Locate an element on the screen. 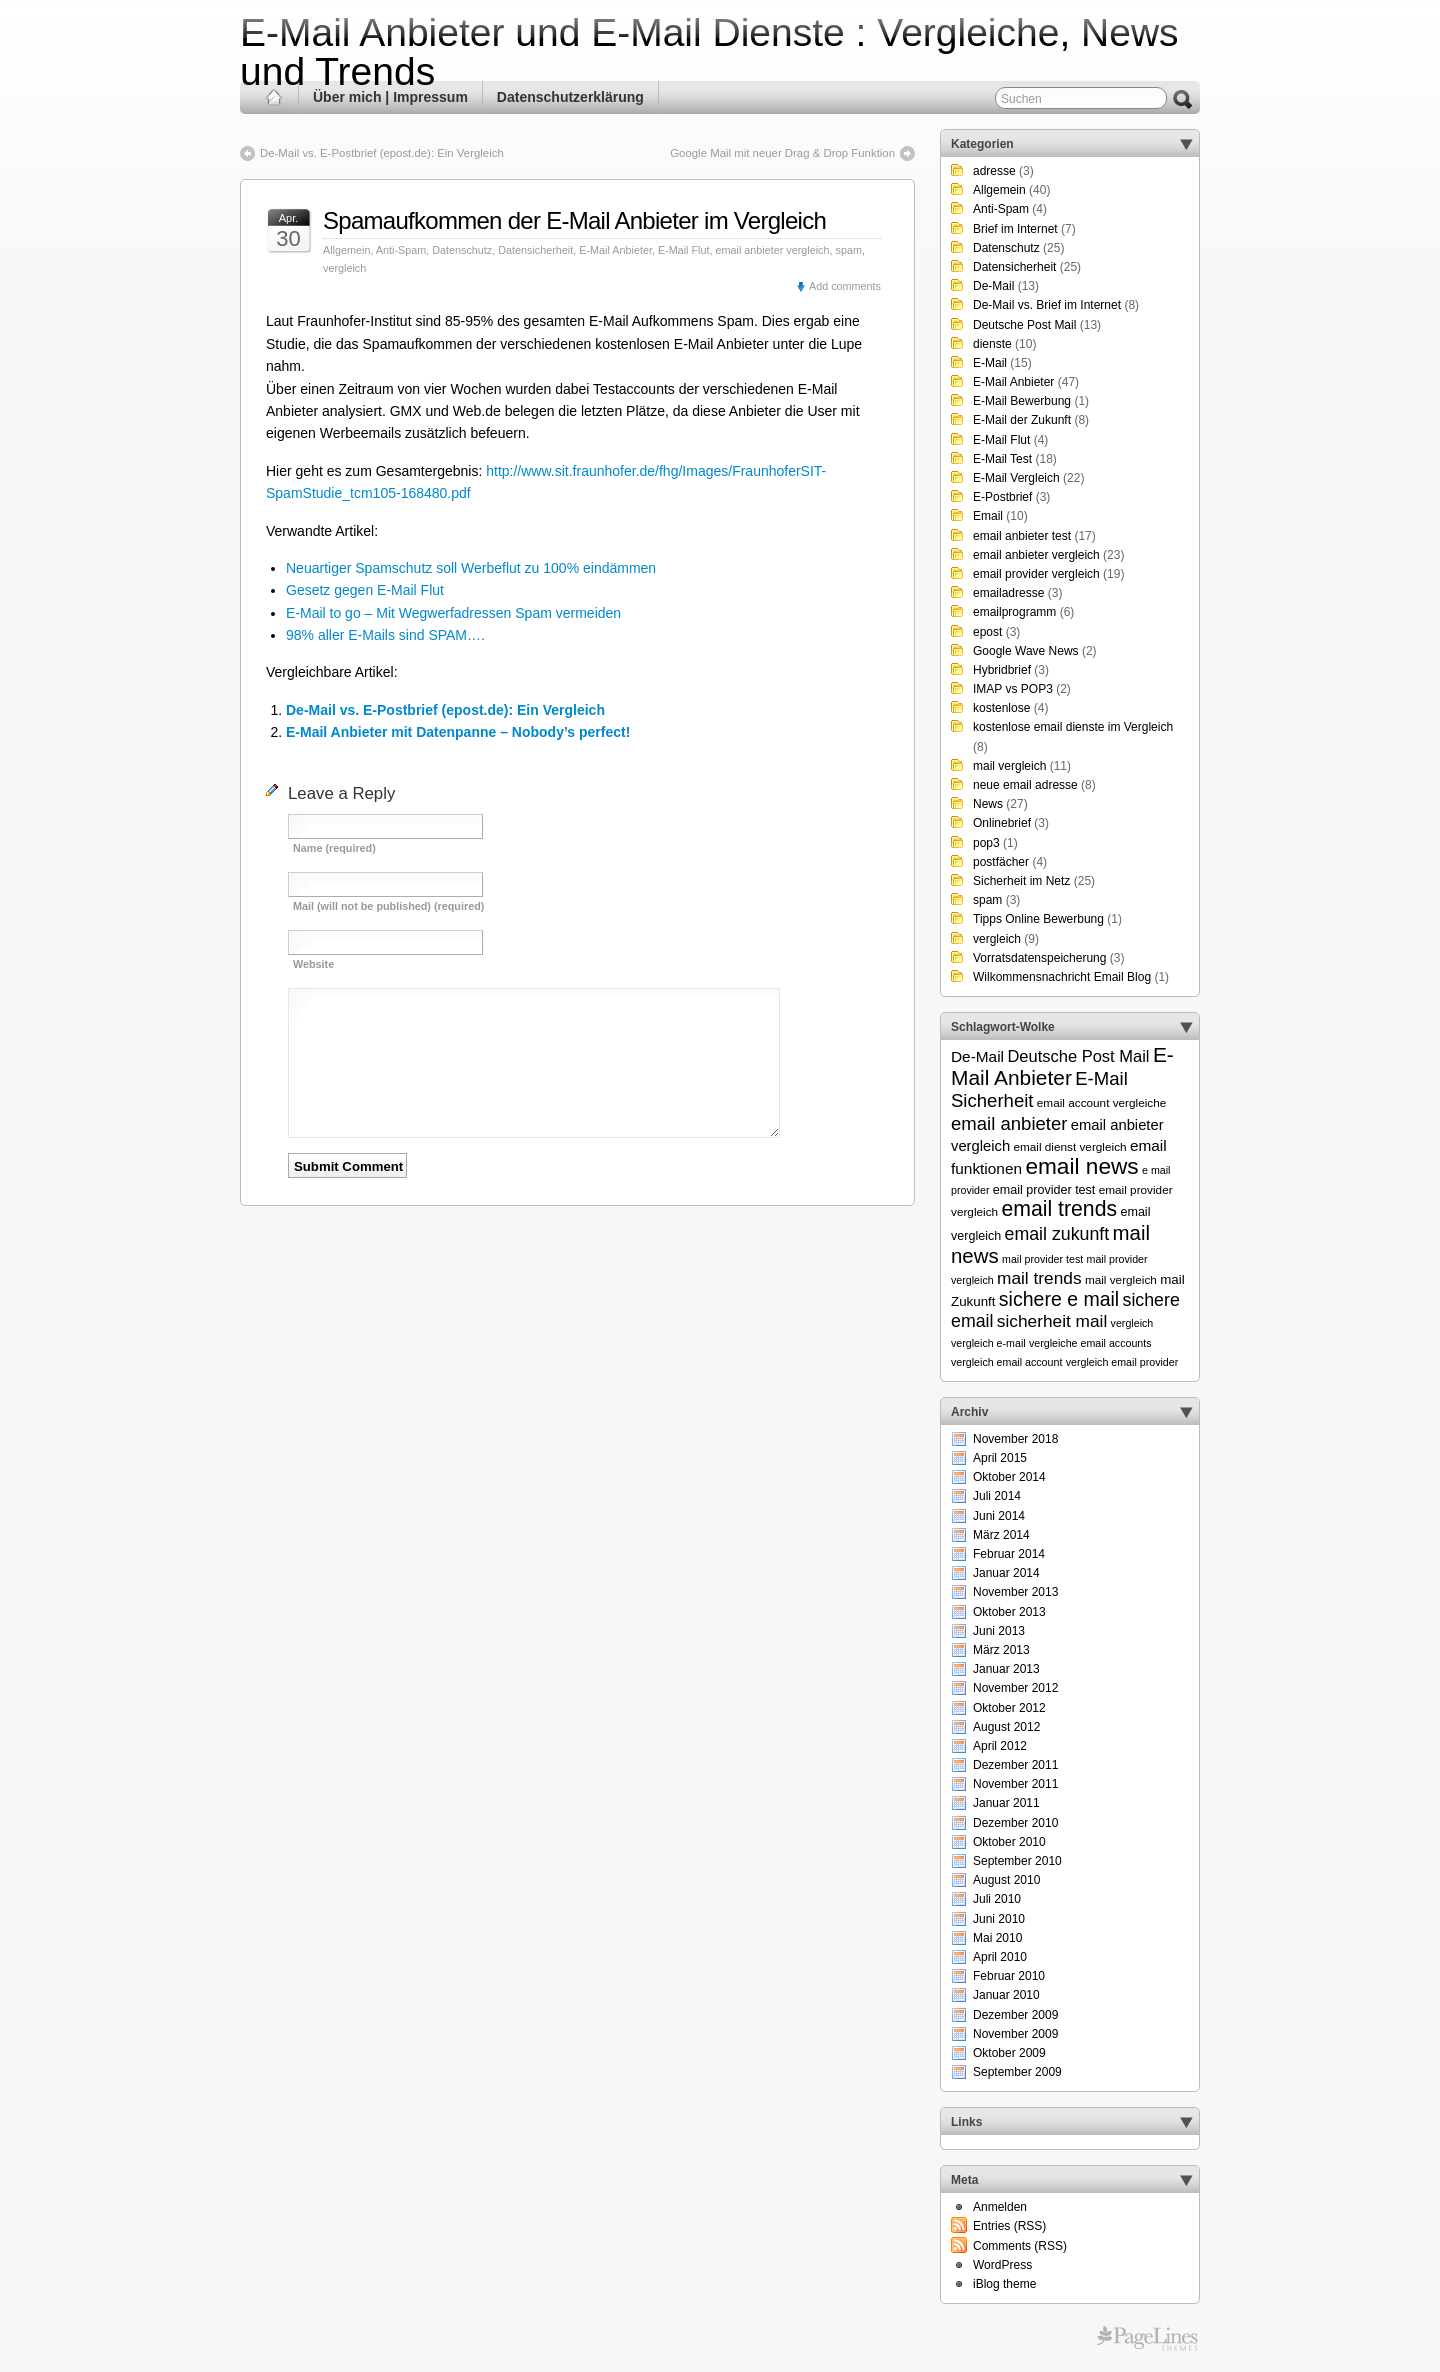  E-Mail Anbieter mit Datenpanne – Nobody’s perfect! is located at coordinates (458, 732).